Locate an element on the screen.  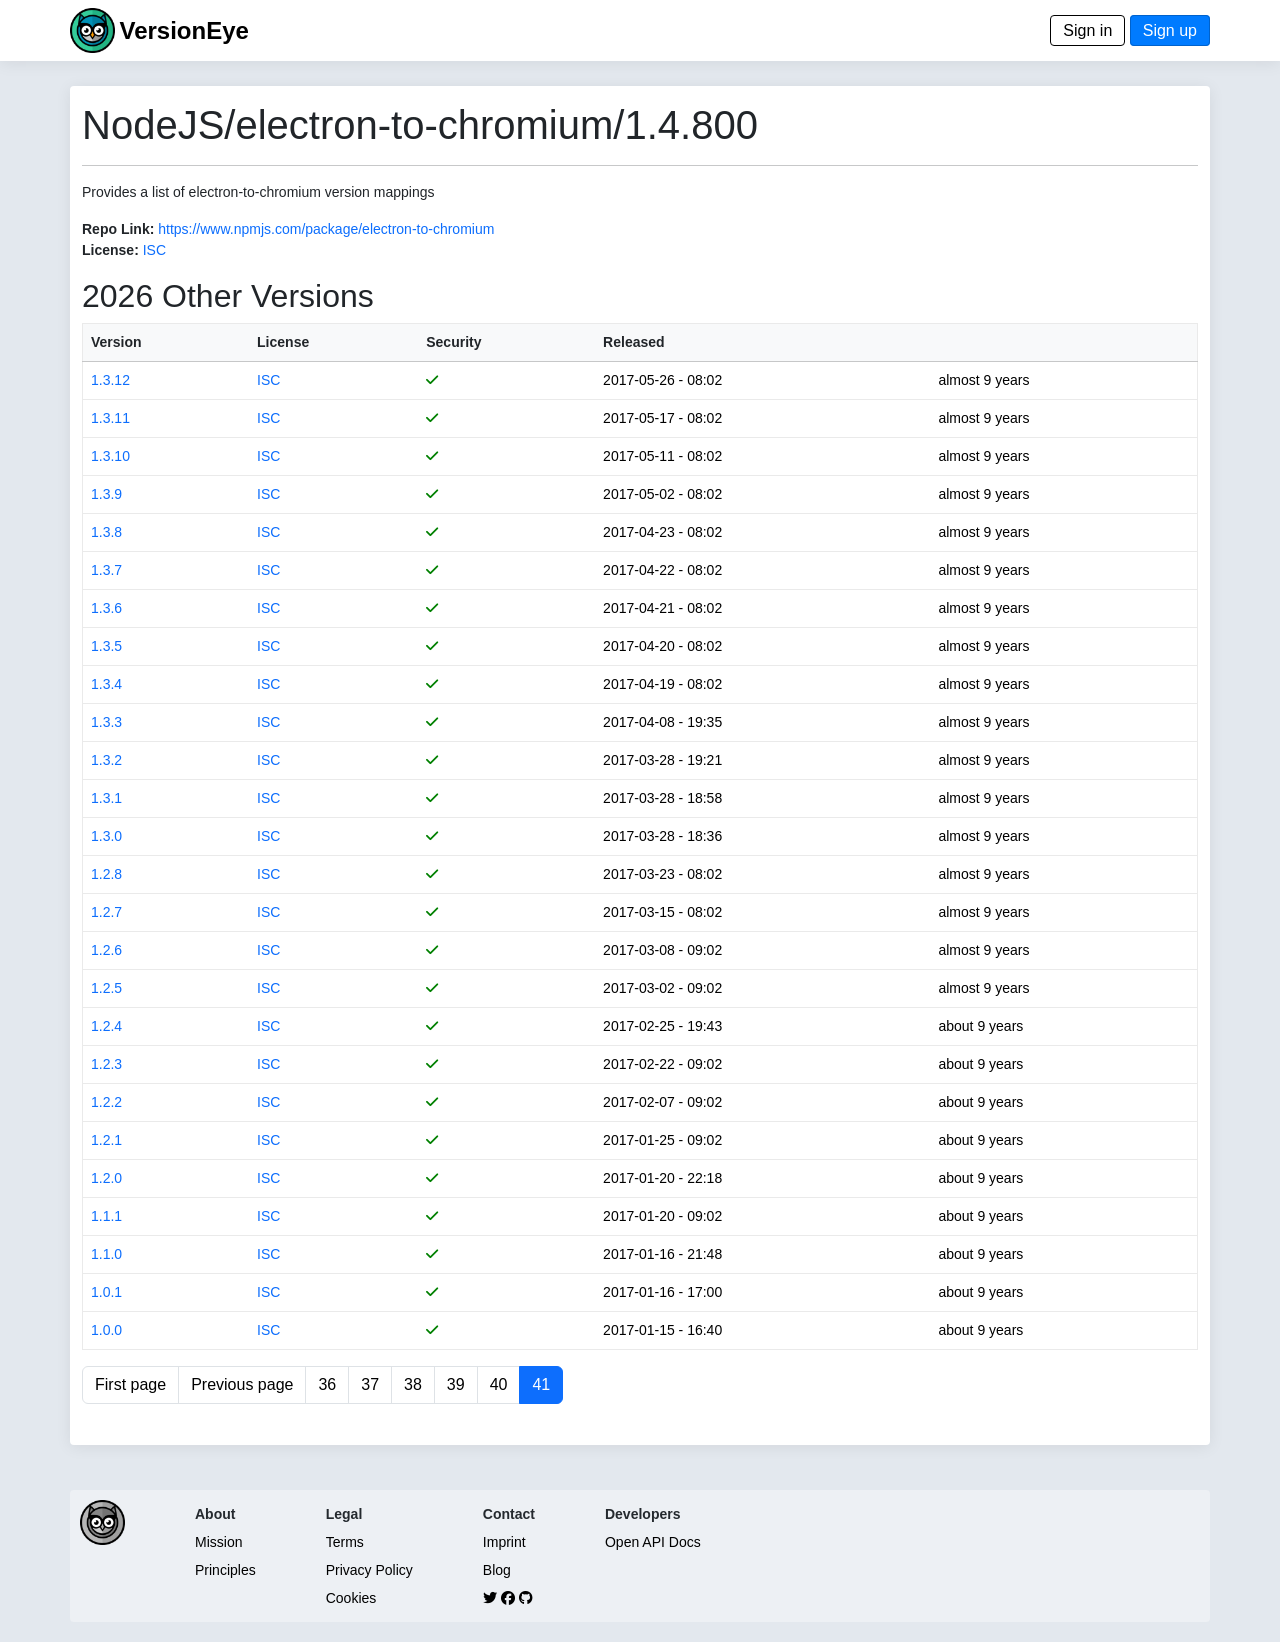
ISC is located at coordinates (154, 250).